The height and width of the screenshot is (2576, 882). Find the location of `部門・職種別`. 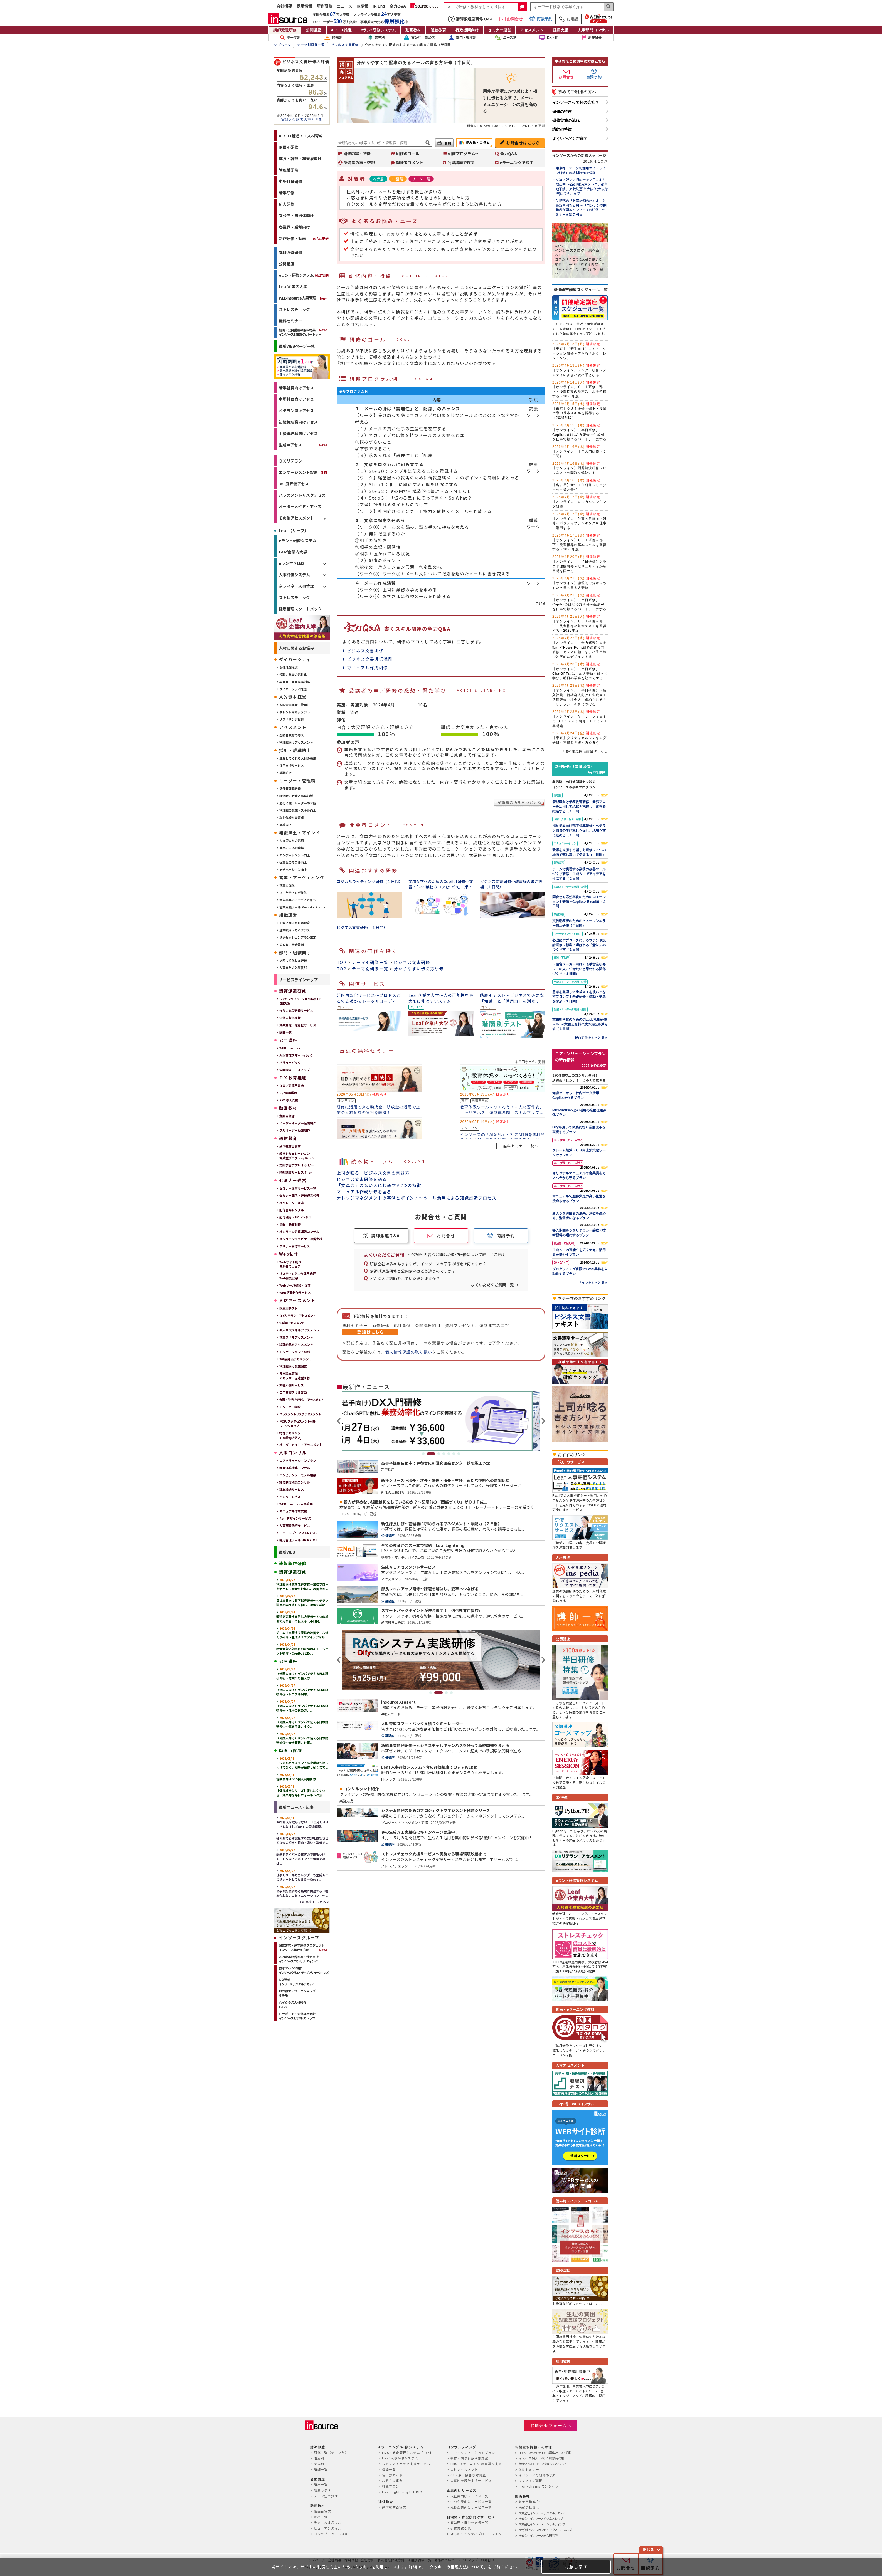

部門・職種別 is located at coordinates (462, 37).